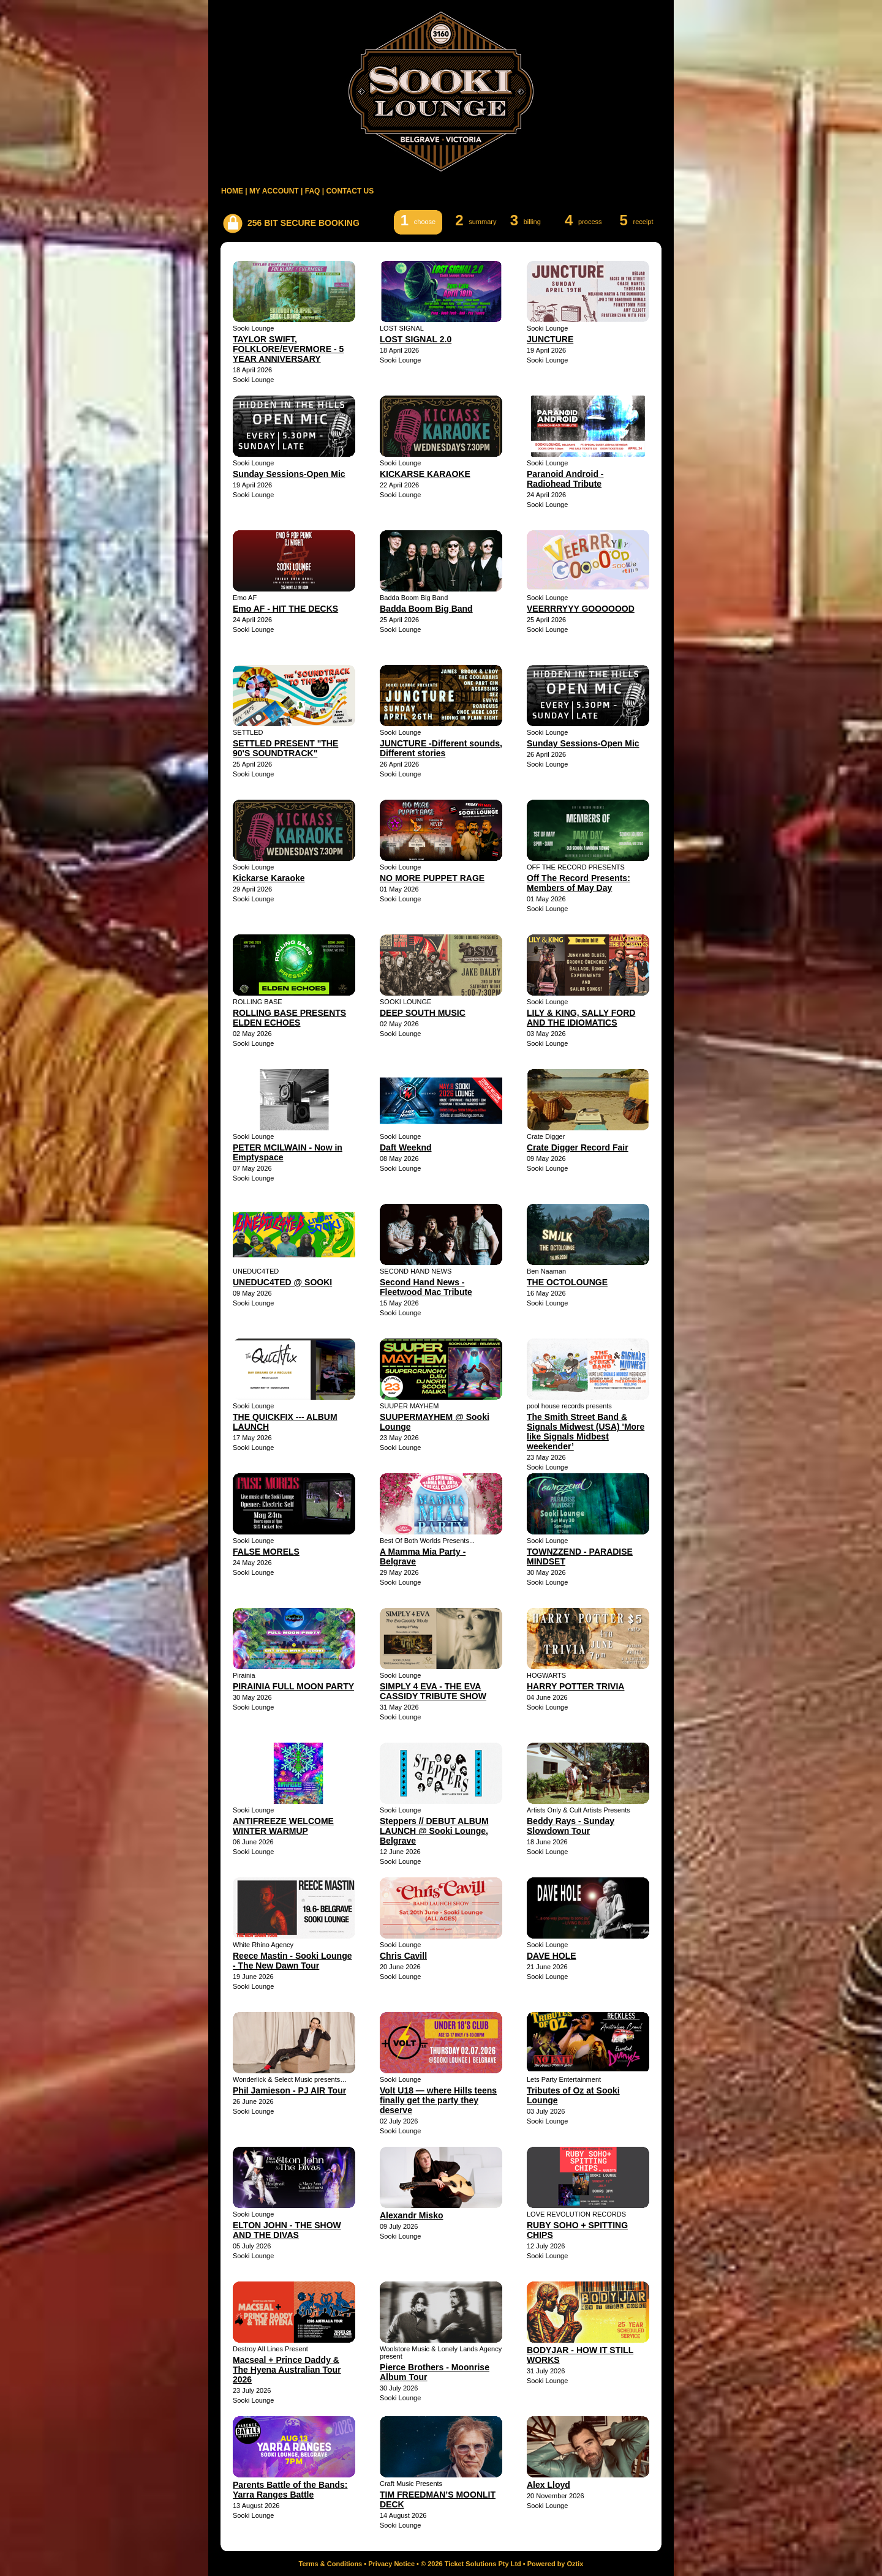  Describe the element at coordinates (293, 1686) in the screenshot. I see `PIRAINIA FULL MOON PARTY` at that location.